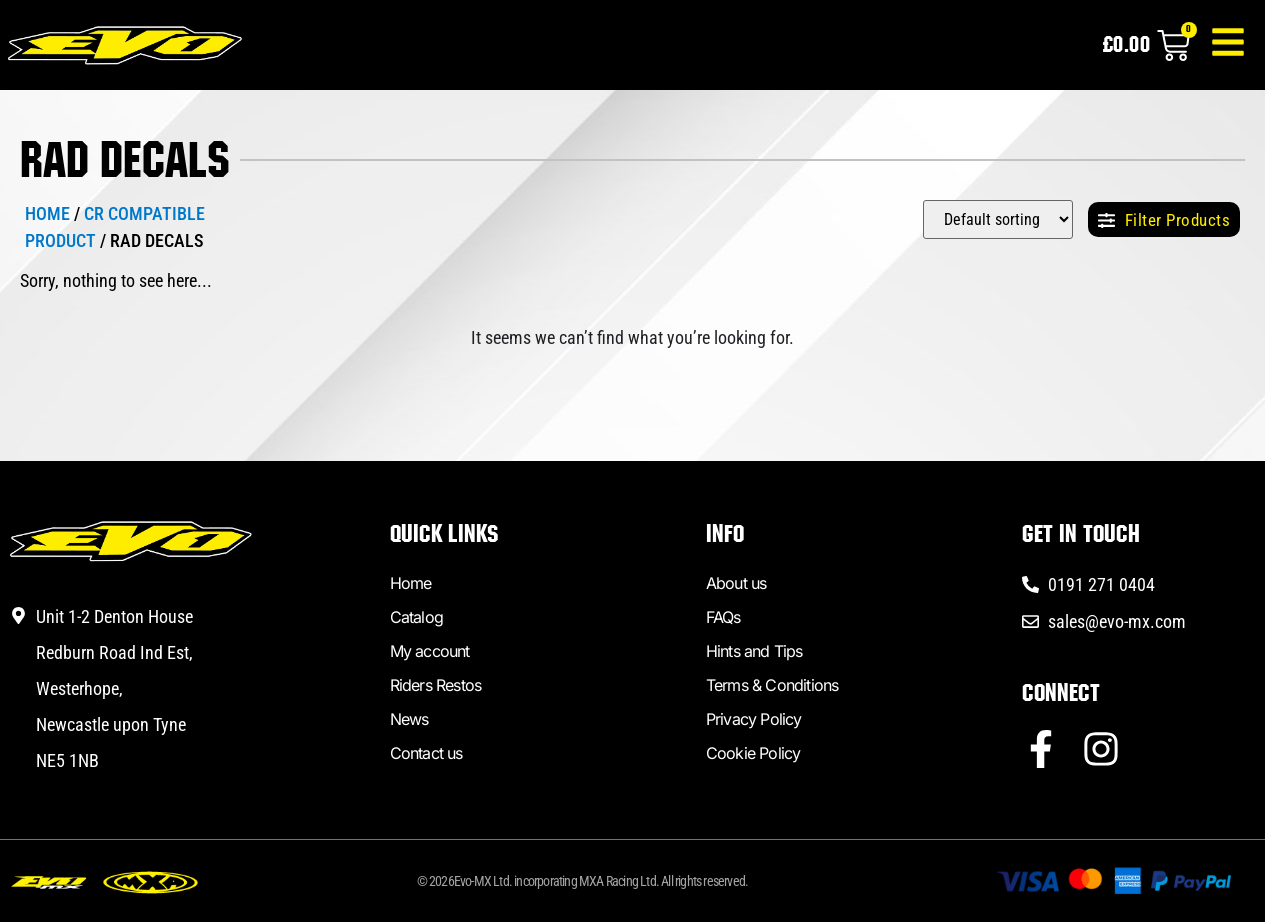 The image size is (1265, 922). Describe the element at coordinates (753, 753) in the screenshot. I see `Cookie Policy` at that location.